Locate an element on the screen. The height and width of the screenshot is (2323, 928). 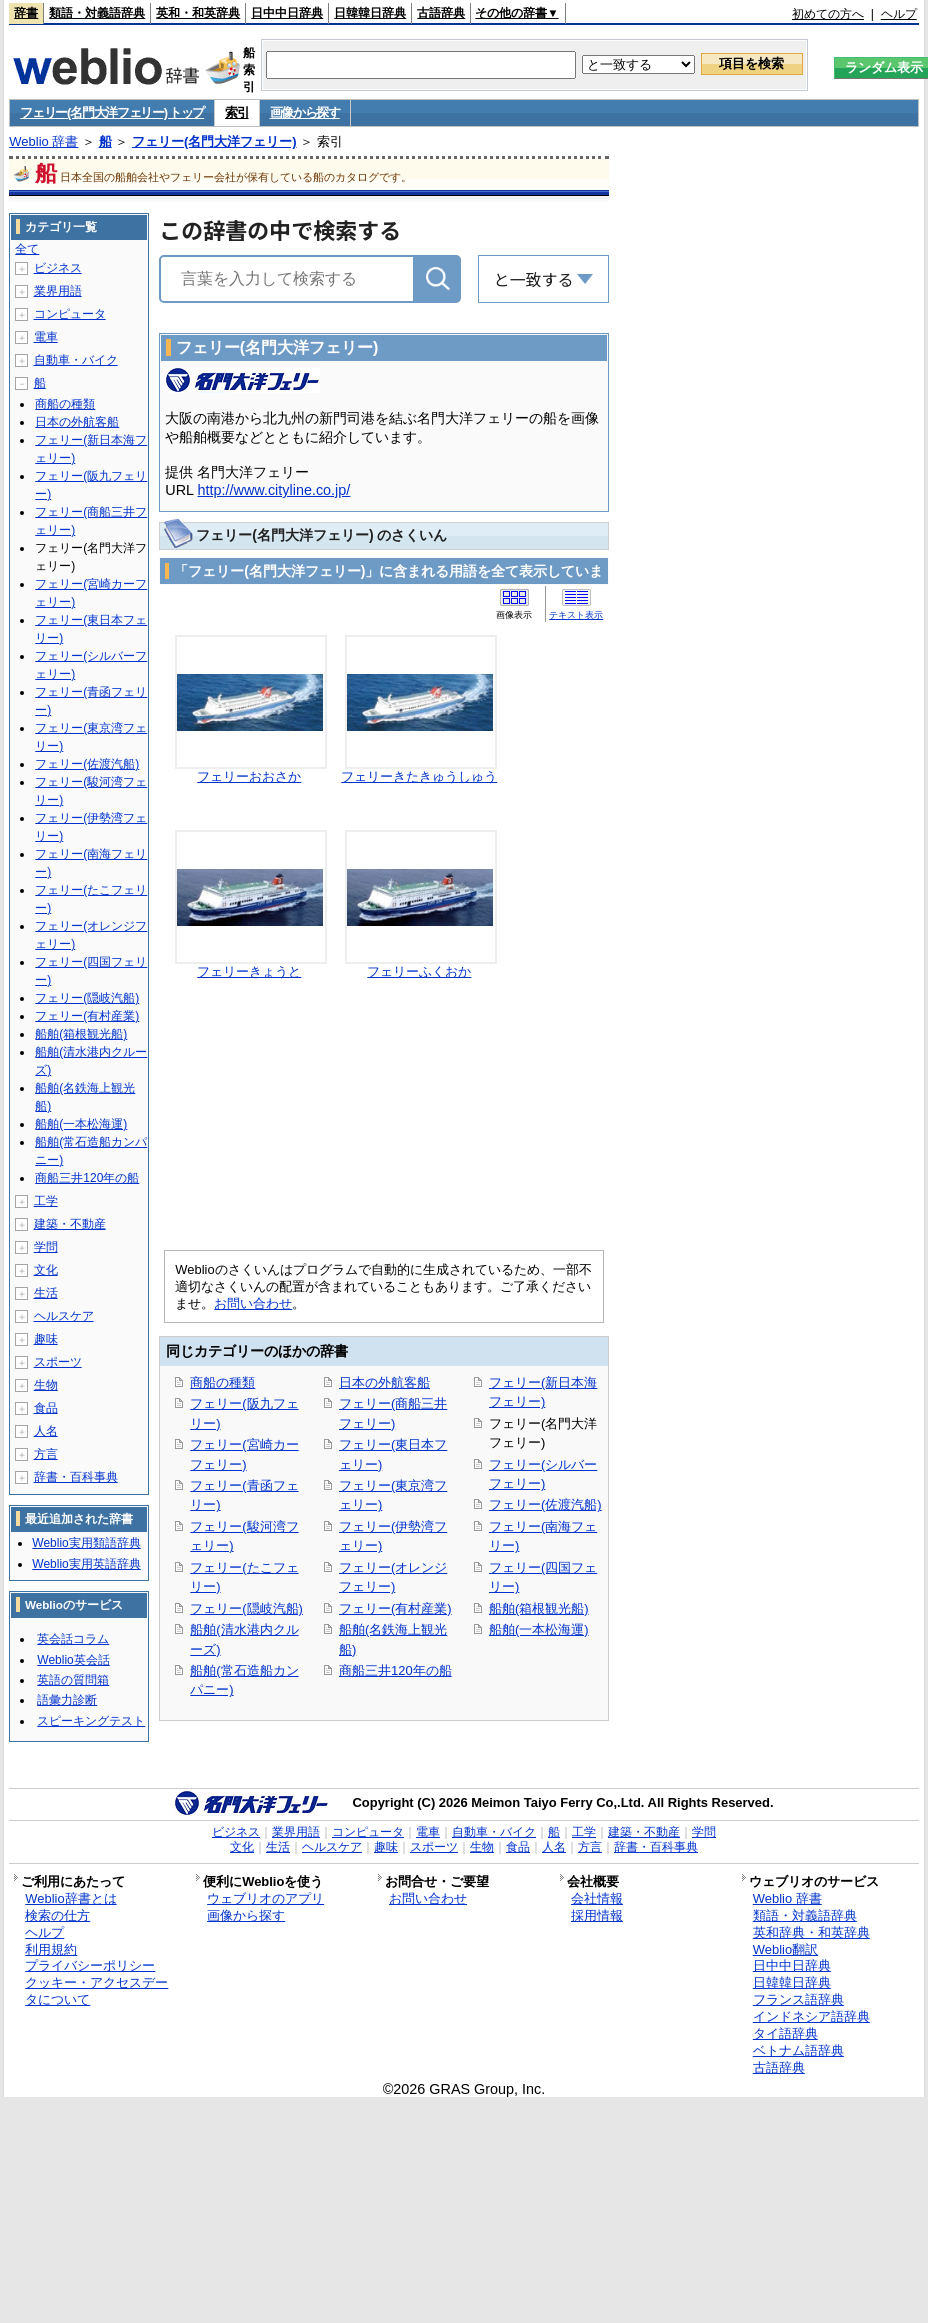
生物 is located at coordinates (46, 1385).